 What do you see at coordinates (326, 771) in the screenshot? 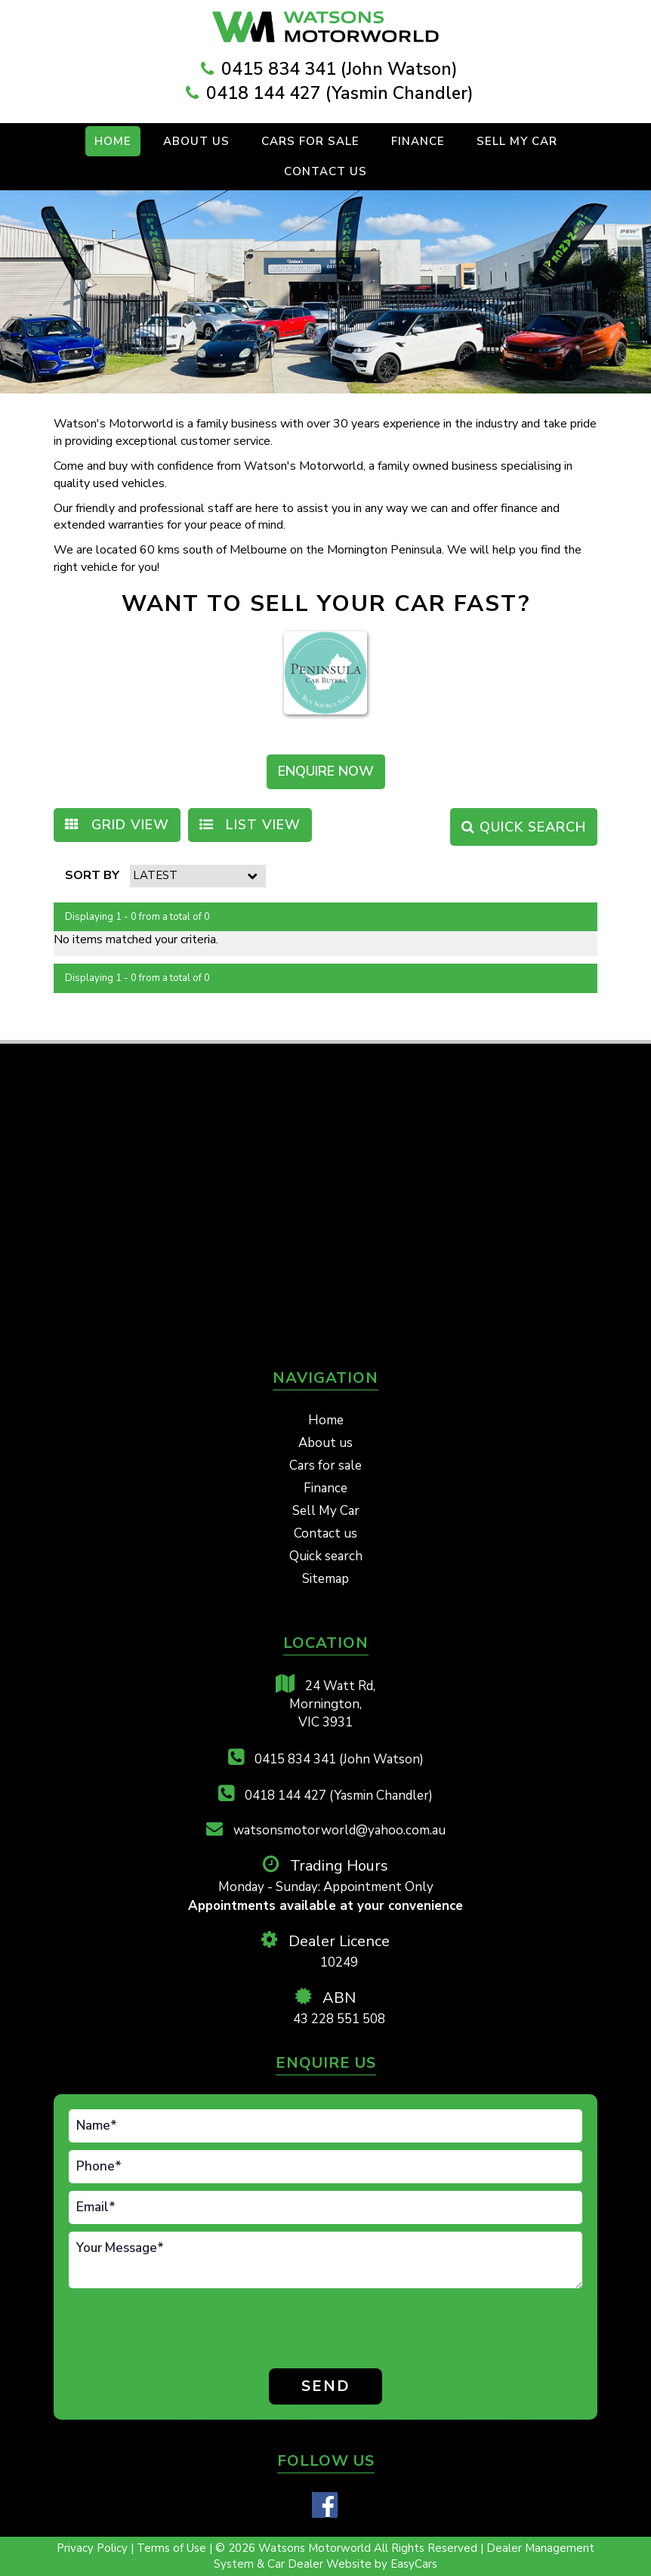
I see `ENQUIRE NOW` at bounding box center [326, 771].